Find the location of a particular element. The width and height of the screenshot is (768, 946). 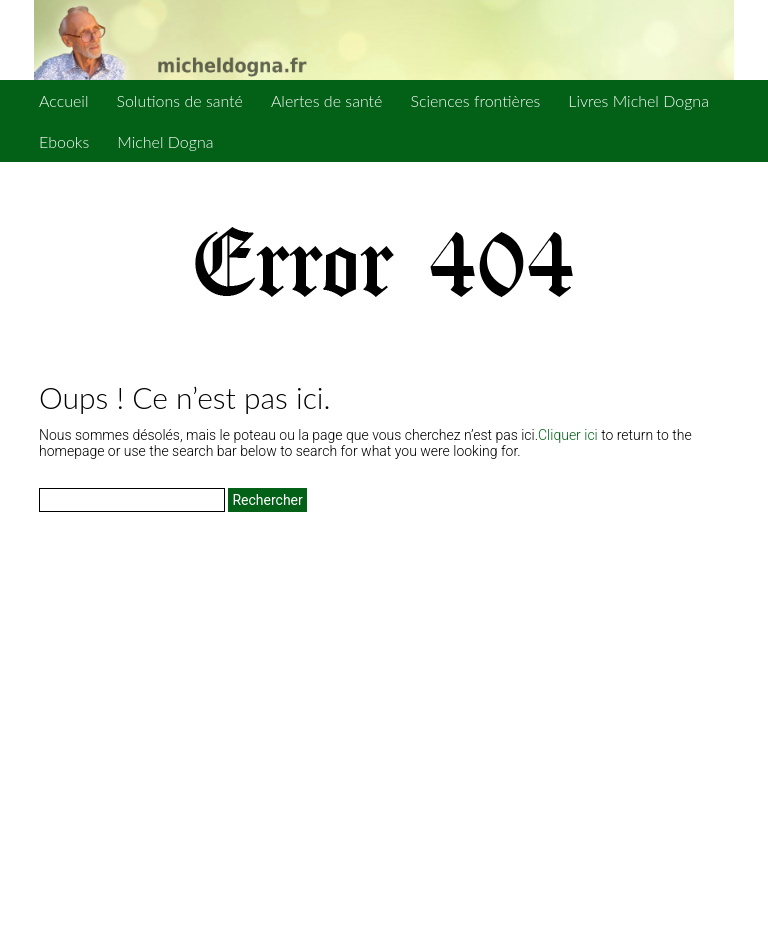

Accueil is located at coordinates (63, 100).